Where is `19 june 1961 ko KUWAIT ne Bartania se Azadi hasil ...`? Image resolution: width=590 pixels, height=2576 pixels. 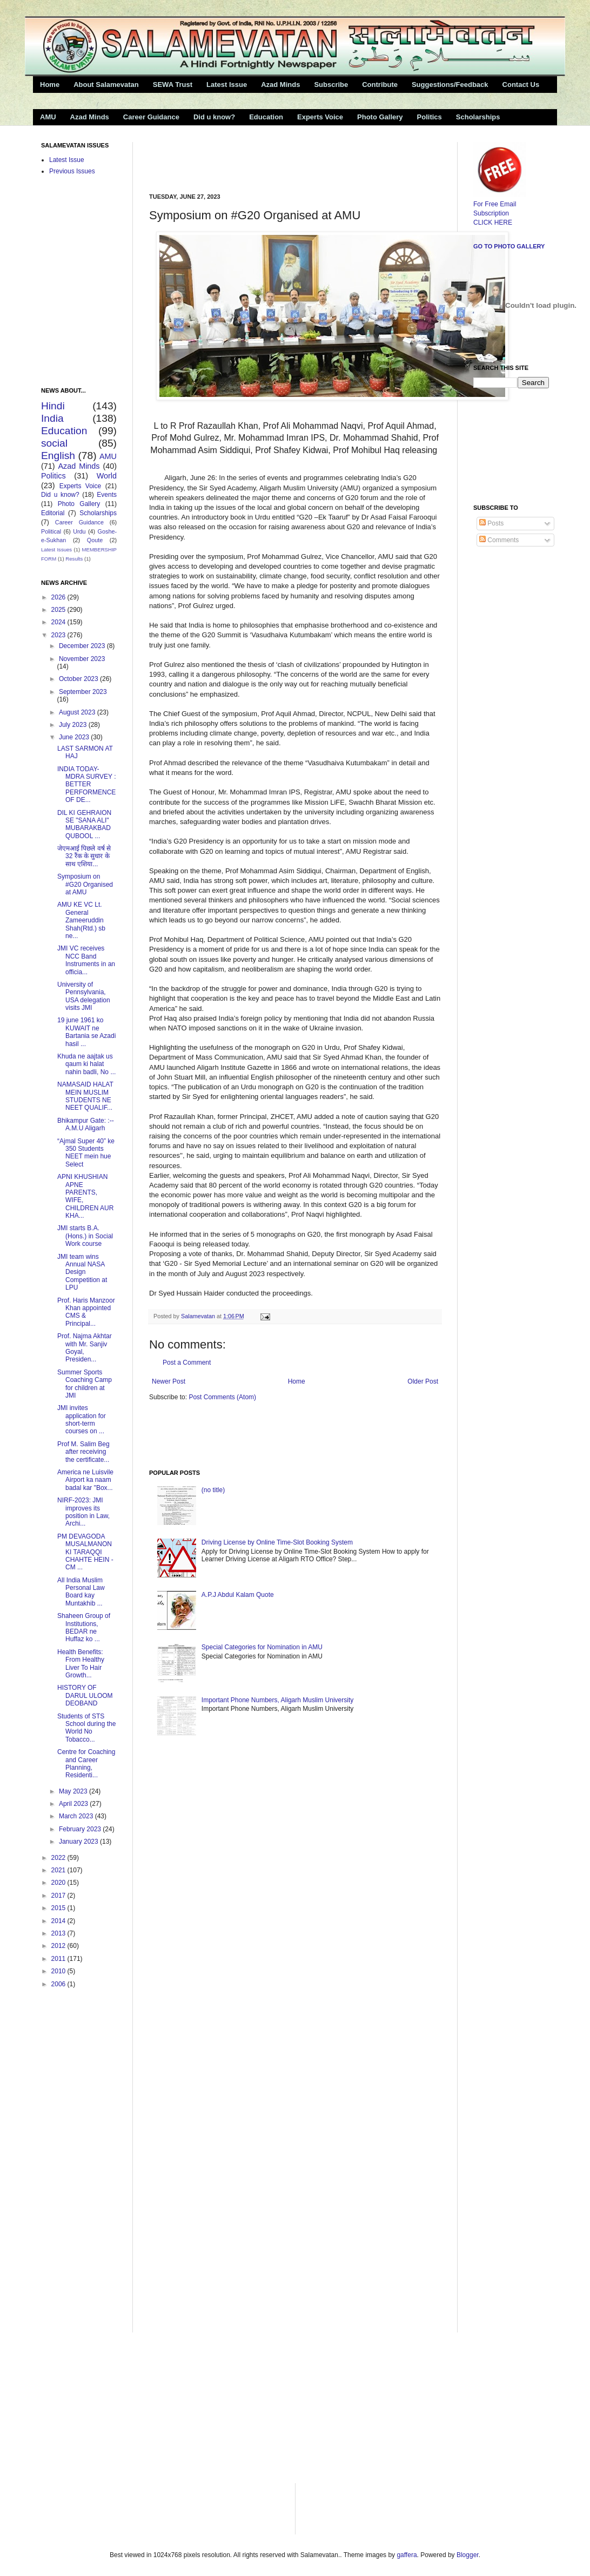
19 june 1961 ko KUWAIT ne Bartania se Azadi hasil ... is located at coordinates (86, 1031).